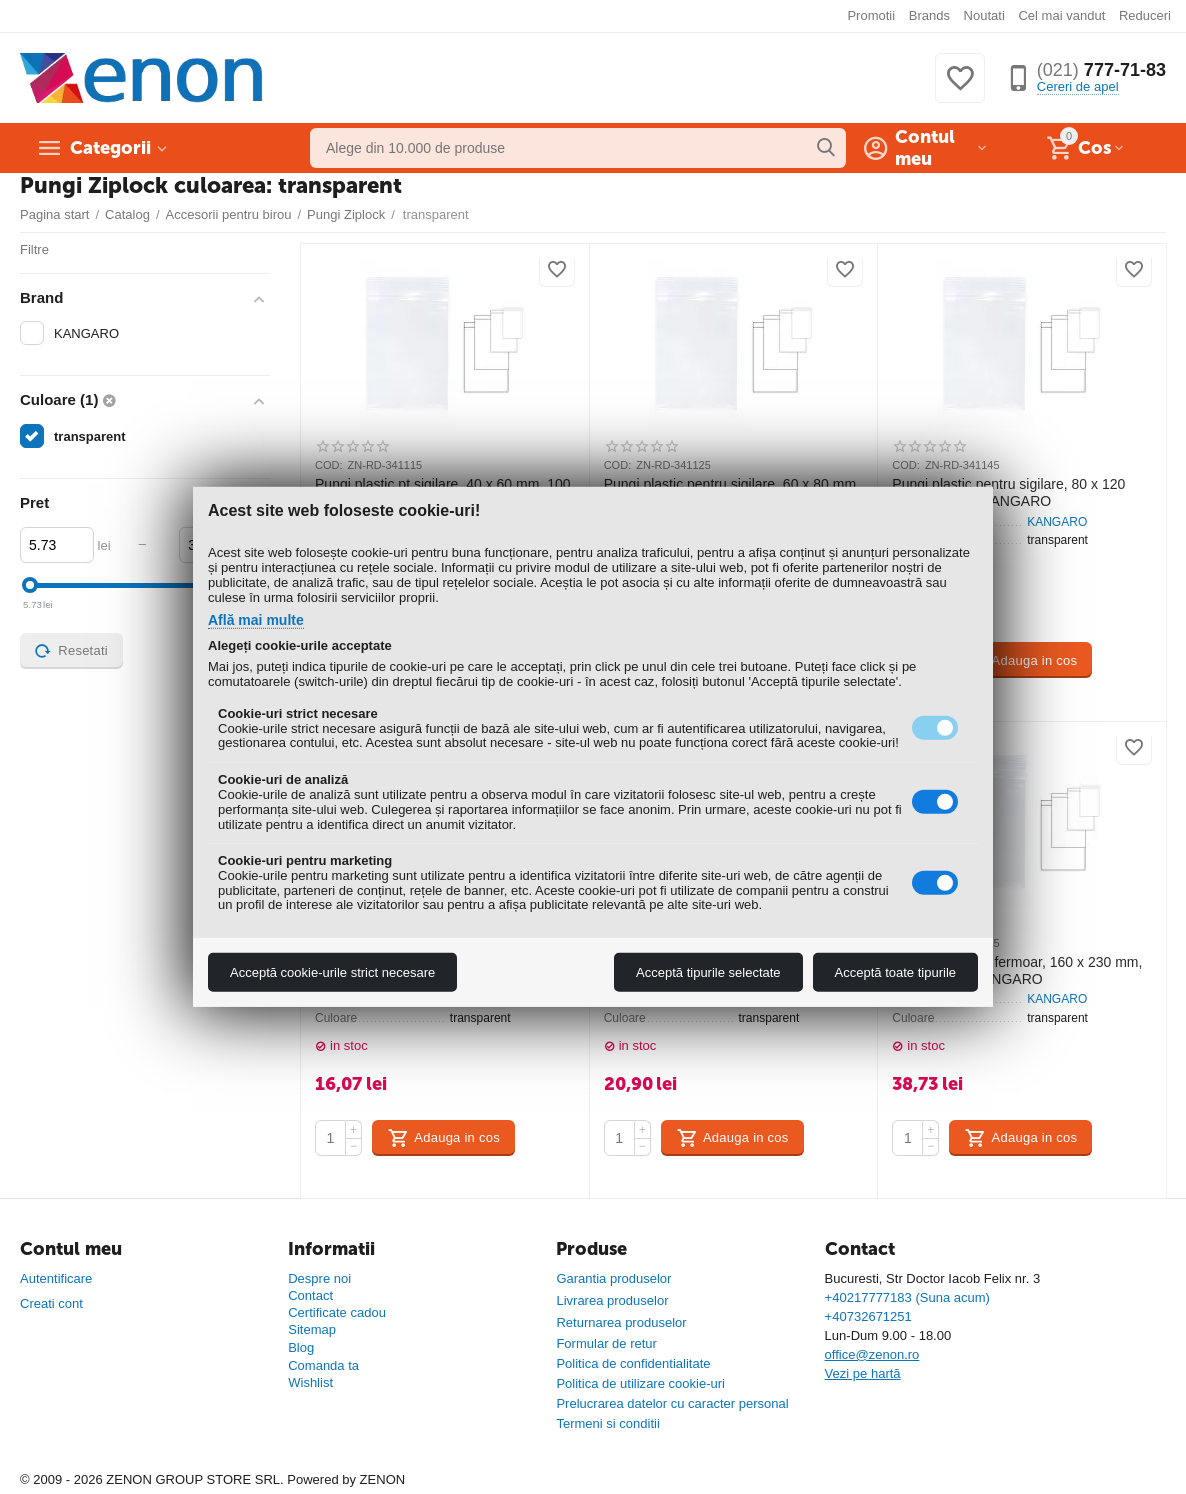 This screenshot has height=1494, width=1186. I want to click on 777-71-83, so click(1101, 70).